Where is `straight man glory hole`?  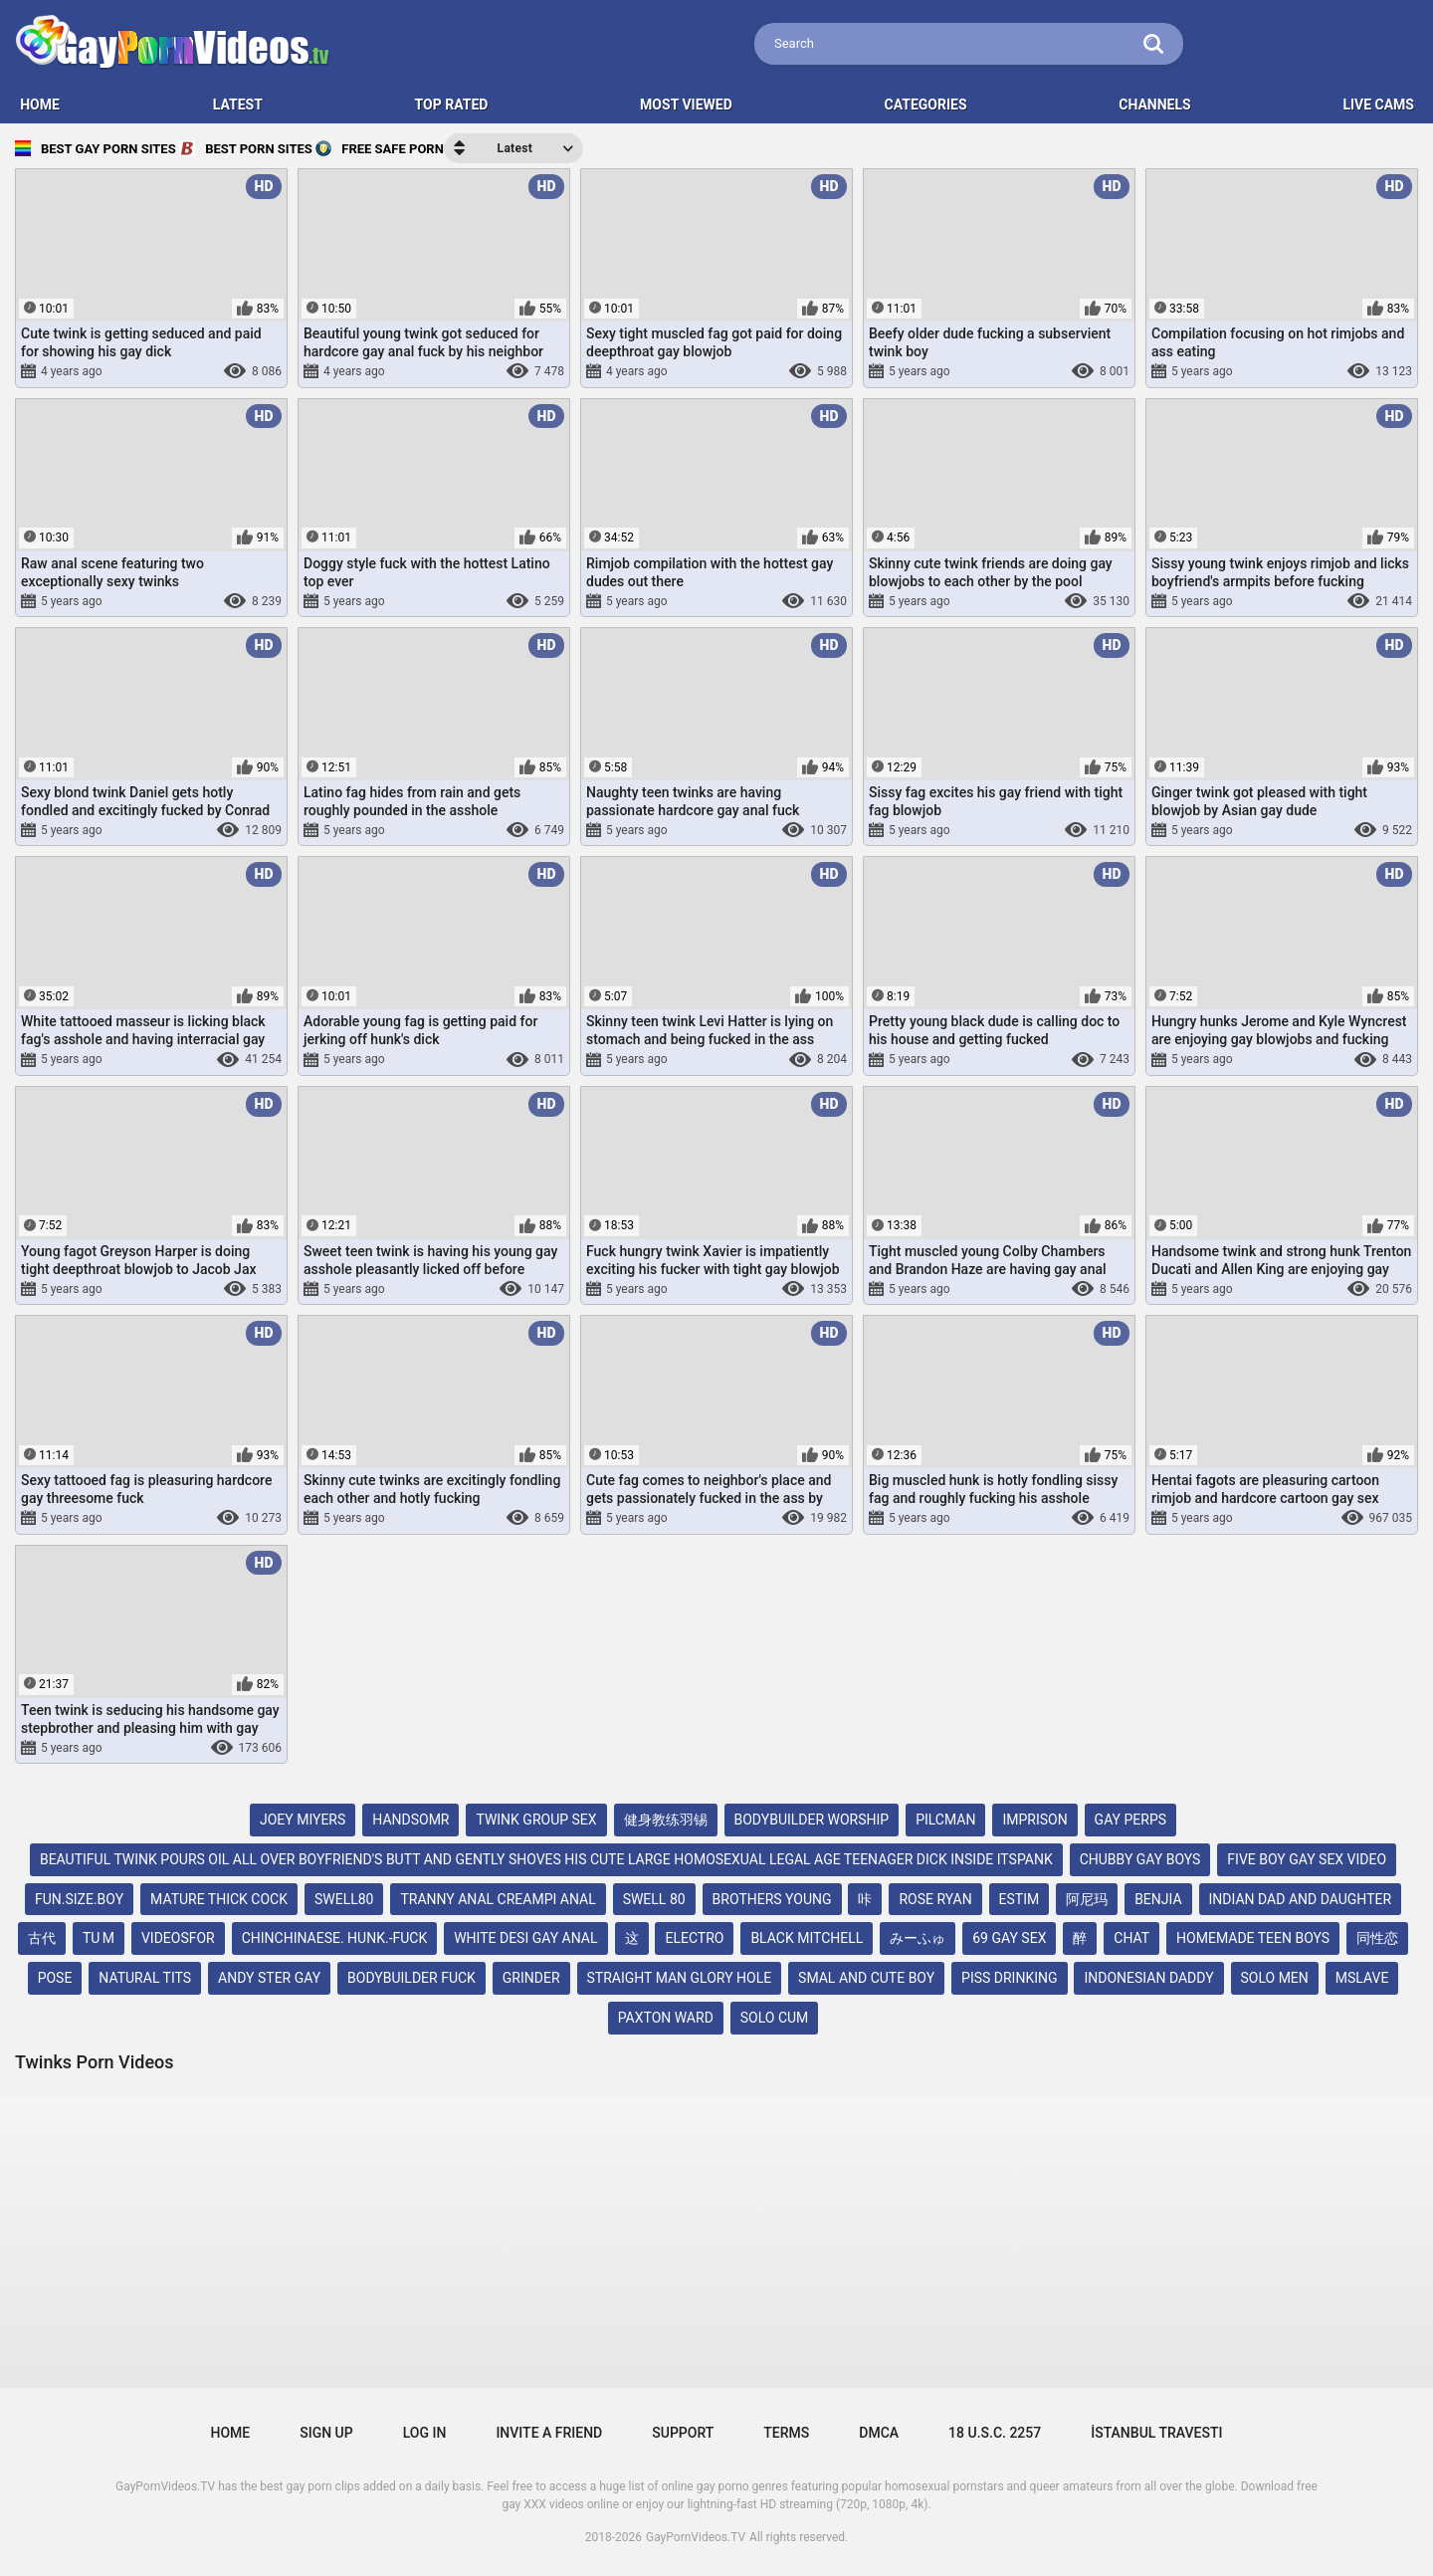 straight man glory hole is located at coordinates (679, 1978).